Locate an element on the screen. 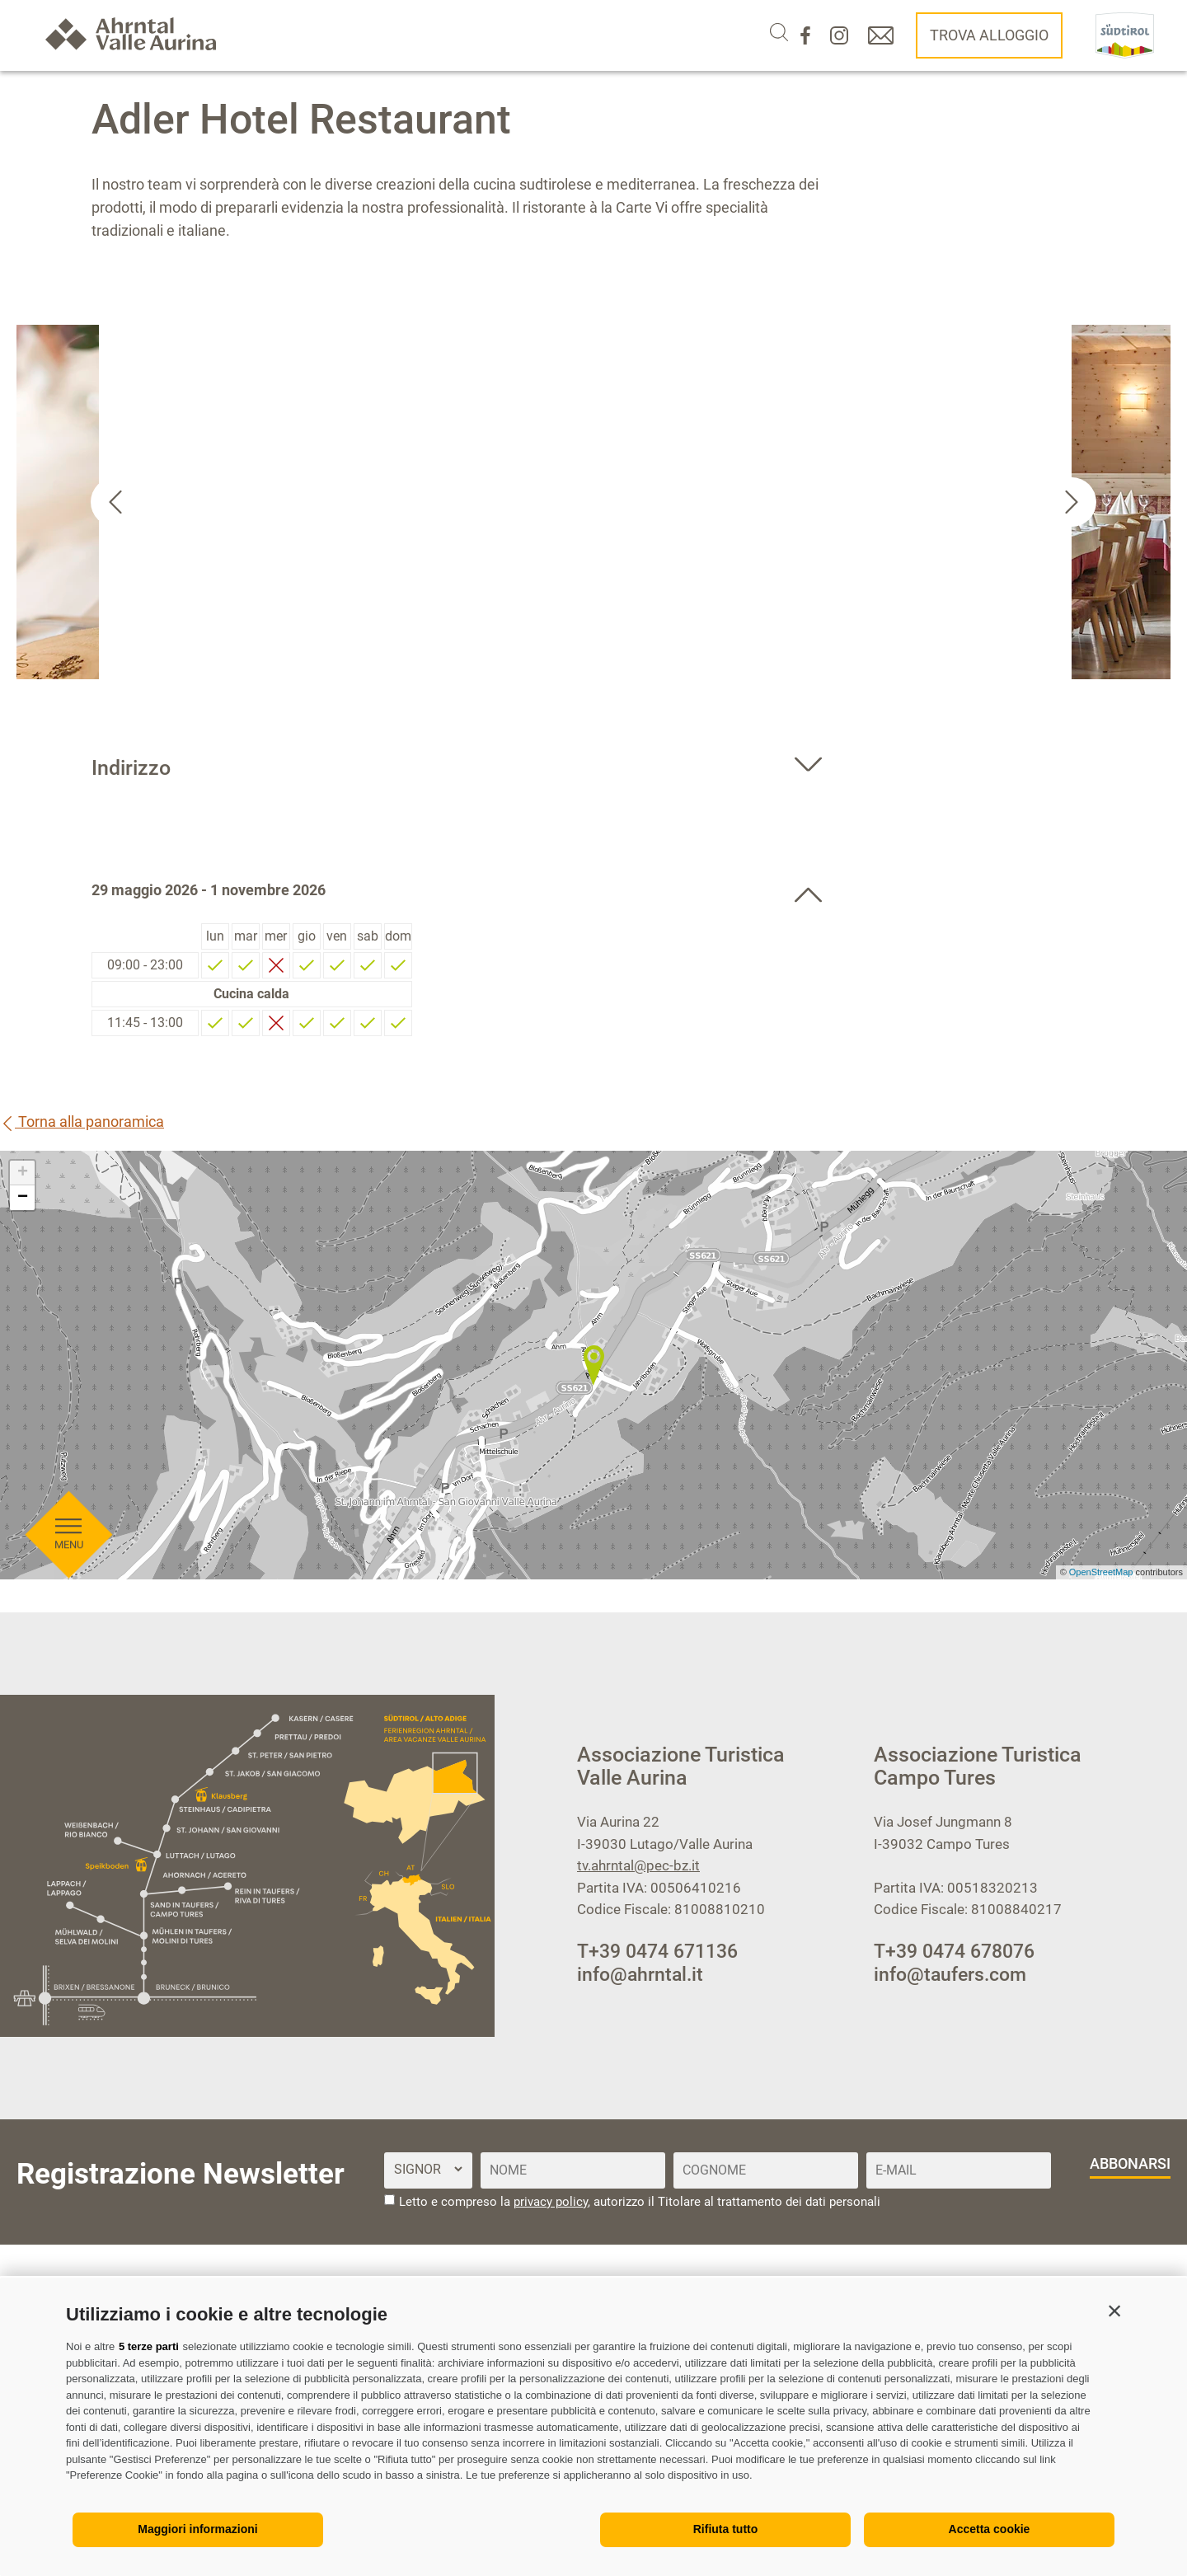 The image size is (1187, 2576). OpenStreetMap is located at coordinates (1102, 1572).